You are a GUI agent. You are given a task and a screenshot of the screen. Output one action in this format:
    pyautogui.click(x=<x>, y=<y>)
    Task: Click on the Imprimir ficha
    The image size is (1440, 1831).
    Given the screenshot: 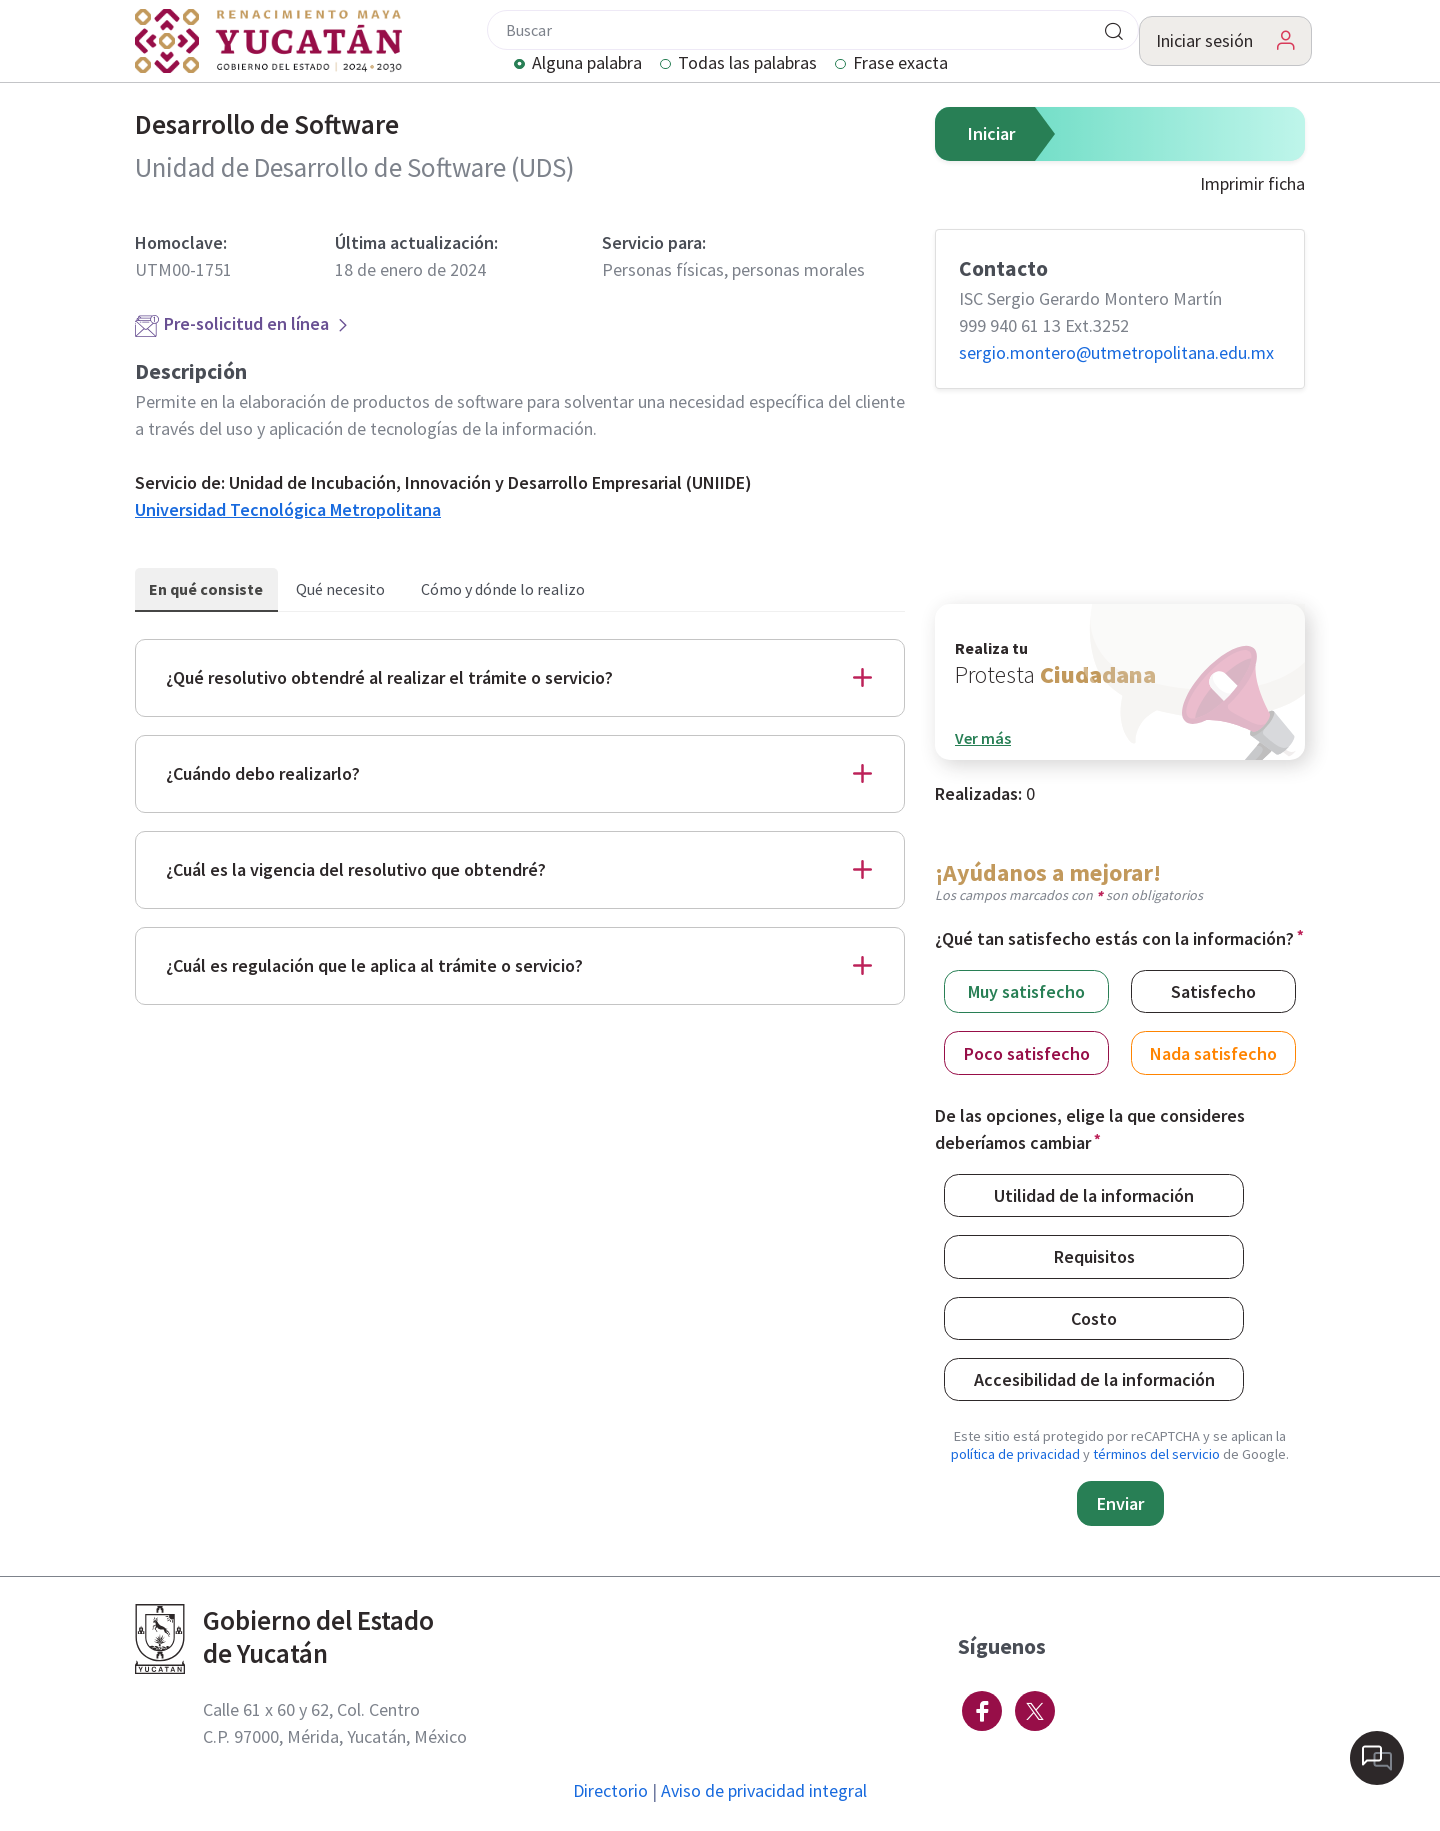 What is the action you would take?
    pyautogui.click(x=1252, y=183)
    